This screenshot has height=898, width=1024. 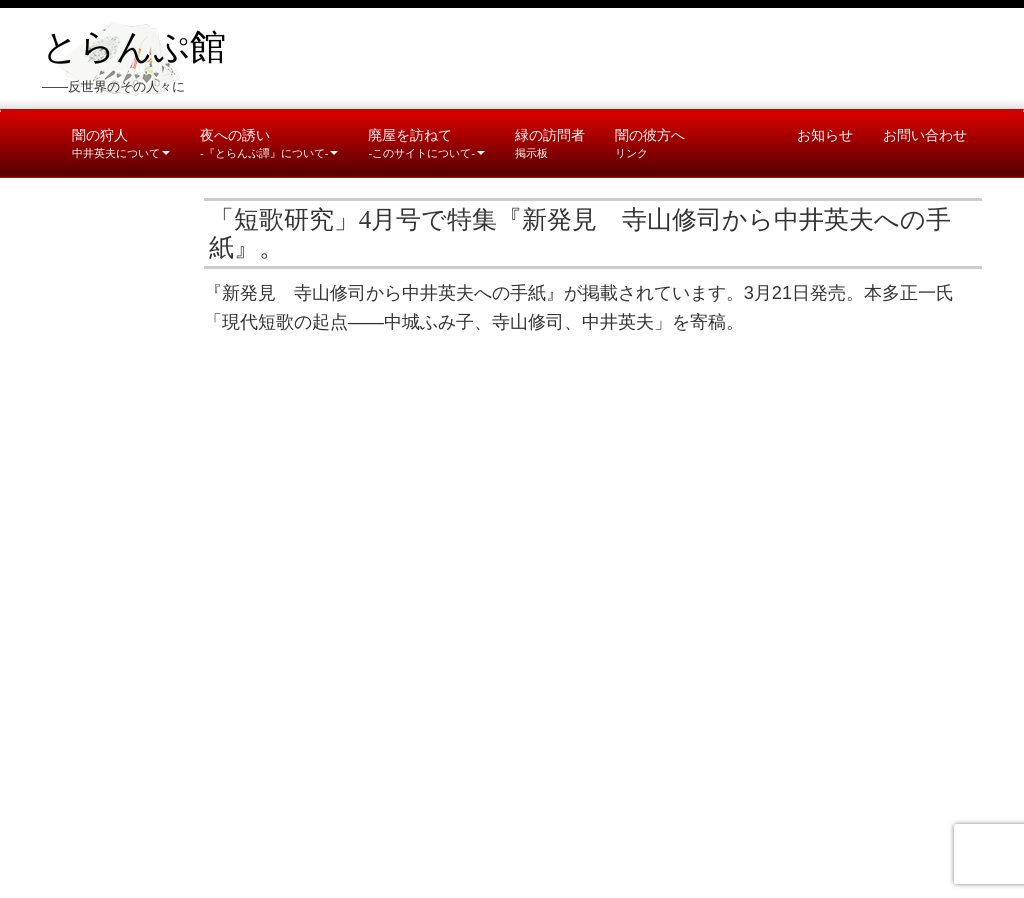 I want to click on お知らせ, so click(x=825, y=135).